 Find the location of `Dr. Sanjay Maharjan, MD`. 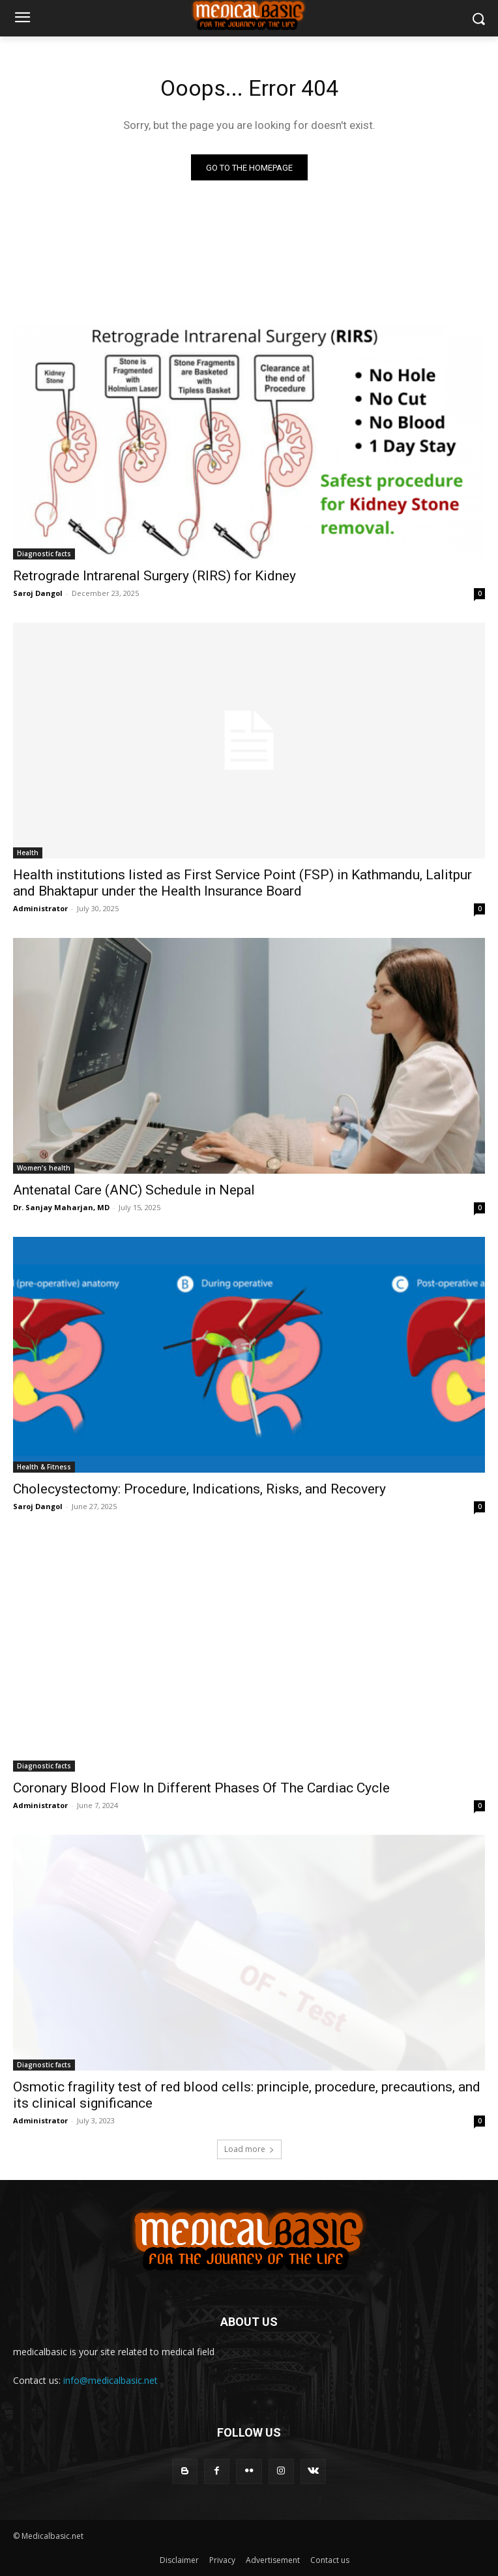

Dr. Sanjay Maharjan, MD is located at coordinates (61, 1207).